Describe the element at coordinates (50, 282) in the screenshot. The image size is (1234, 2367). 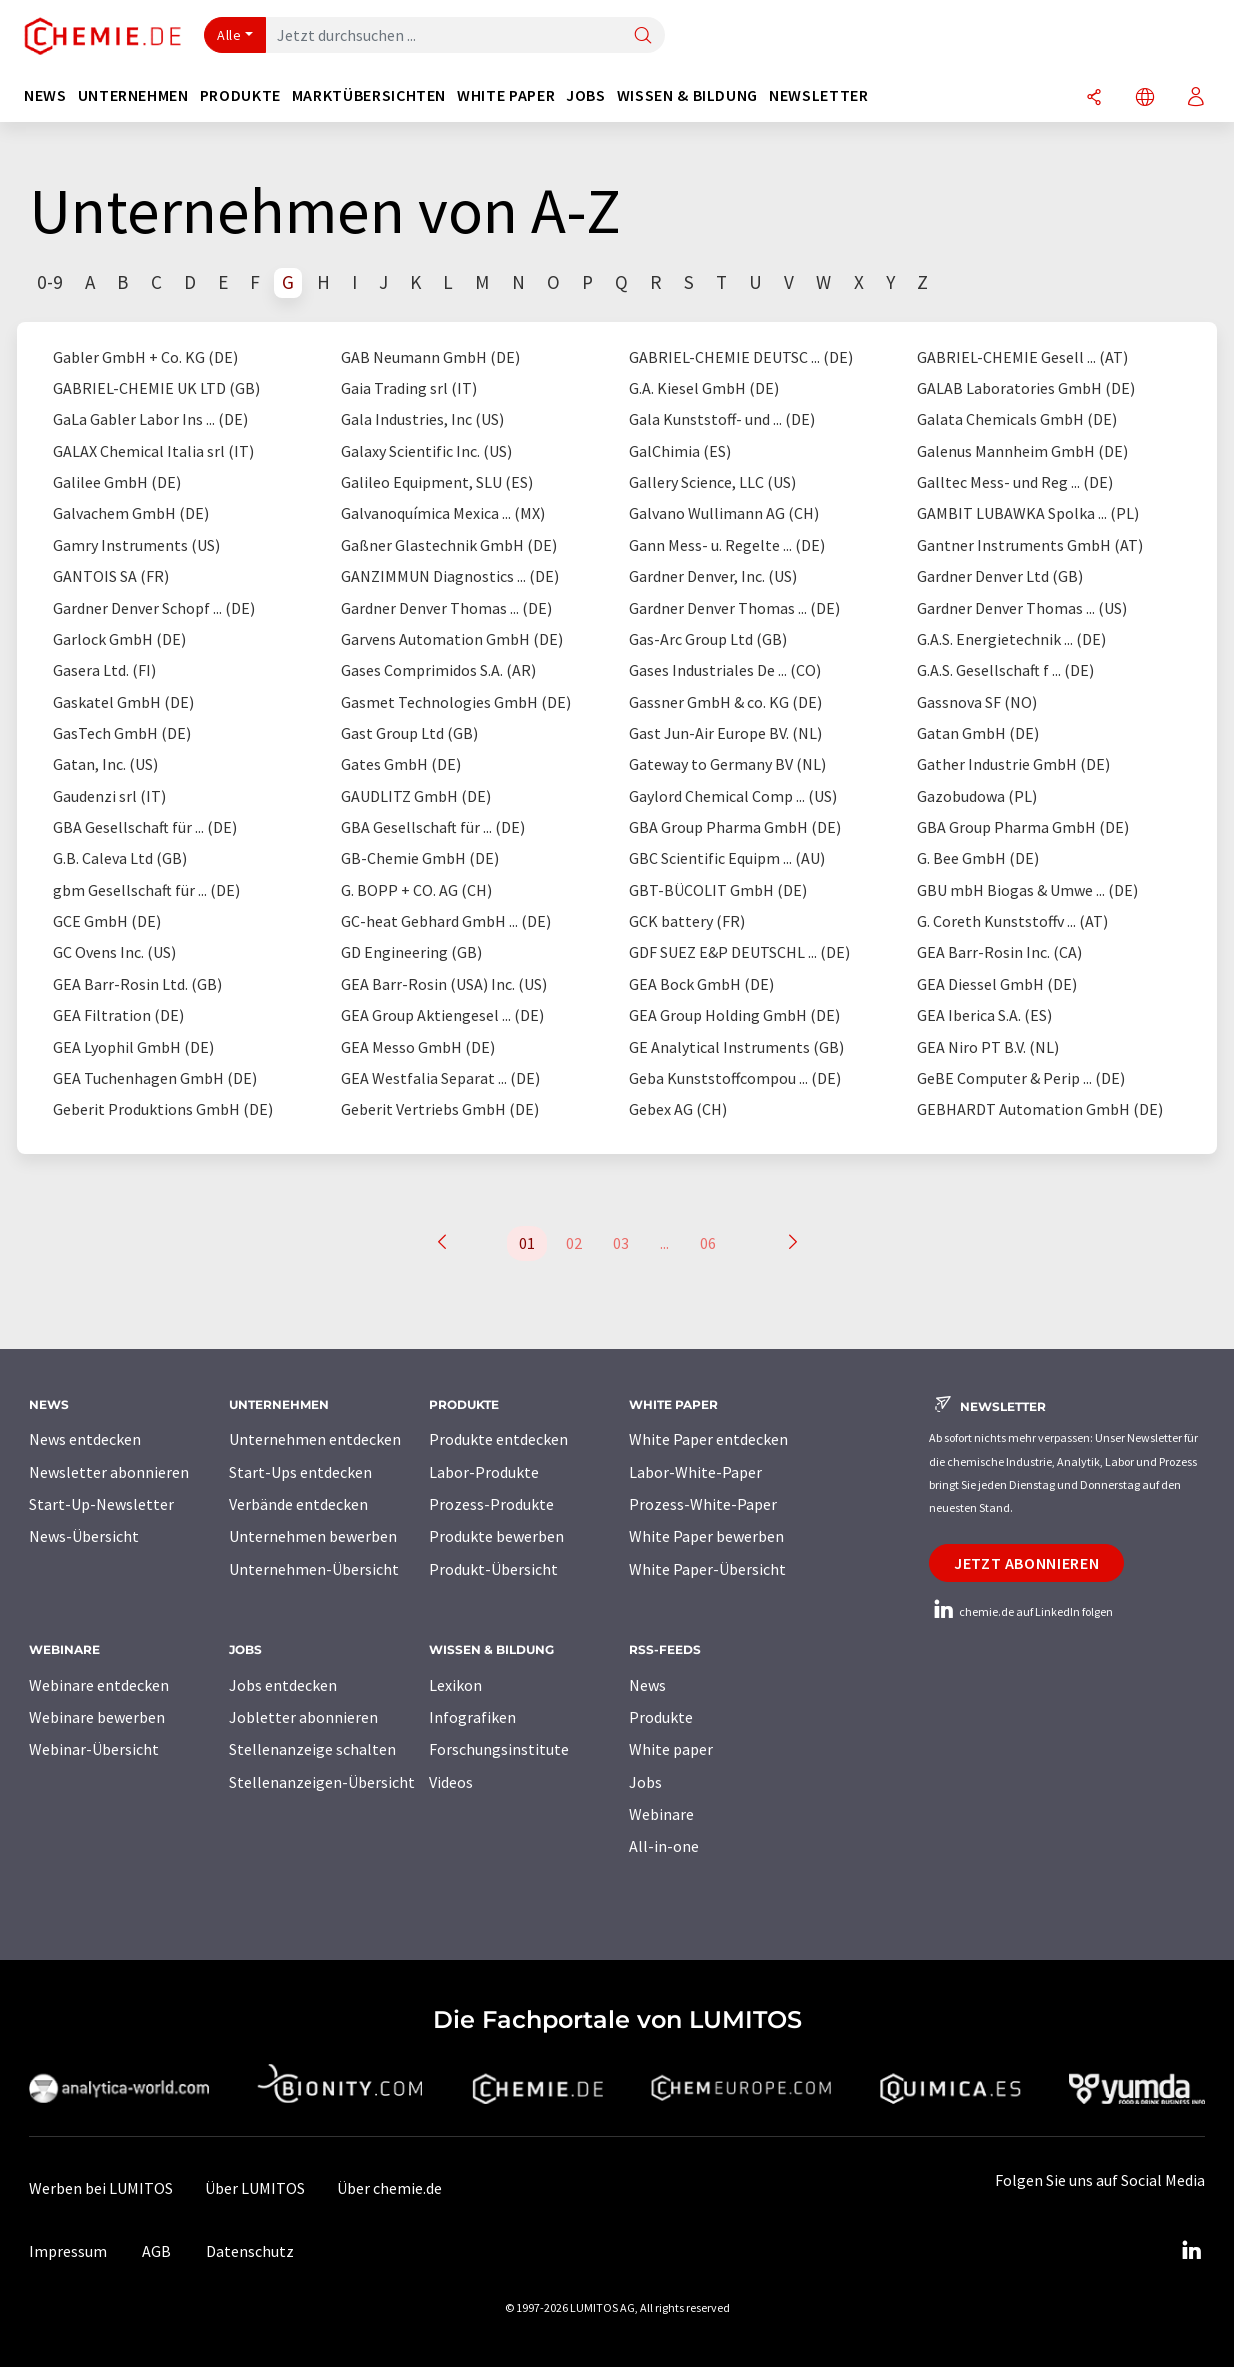
I see `0-9` at that location.